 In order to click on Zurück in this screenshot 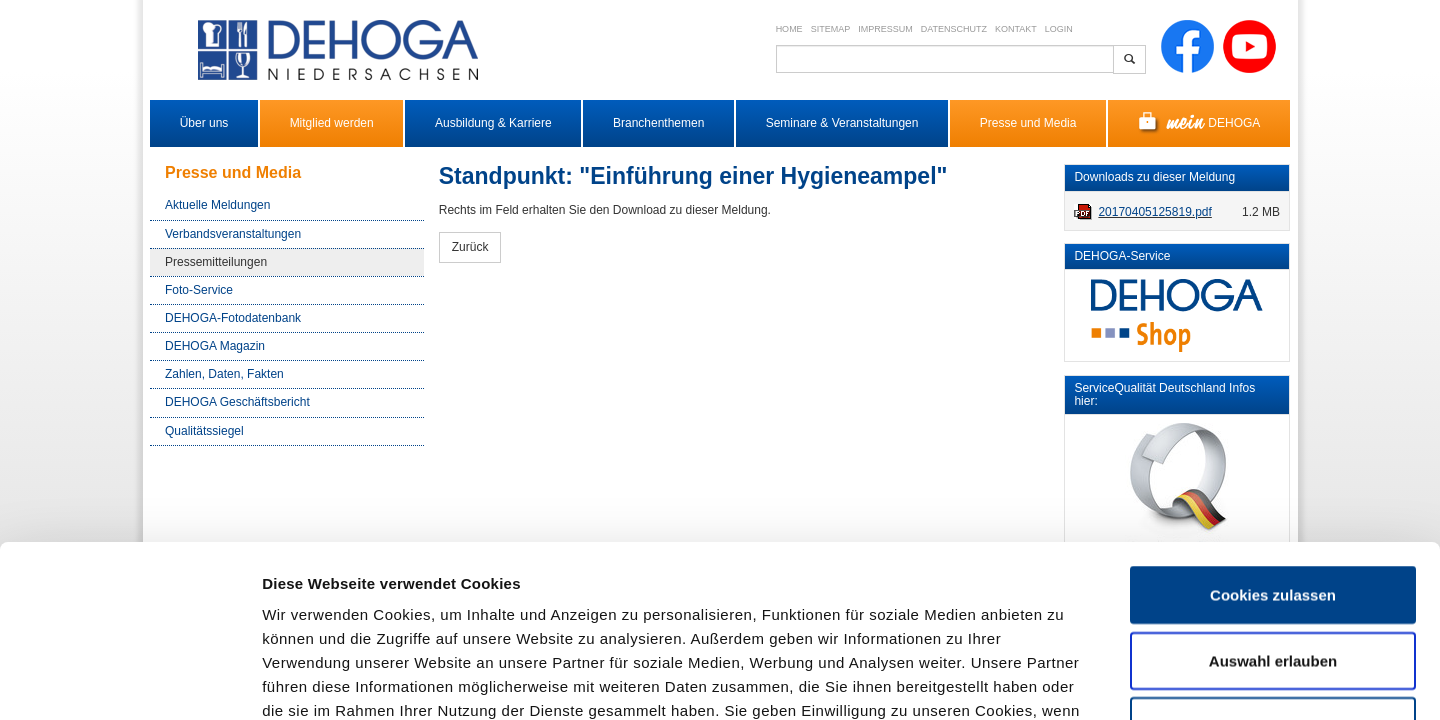, I will do `click(470, 247)`.